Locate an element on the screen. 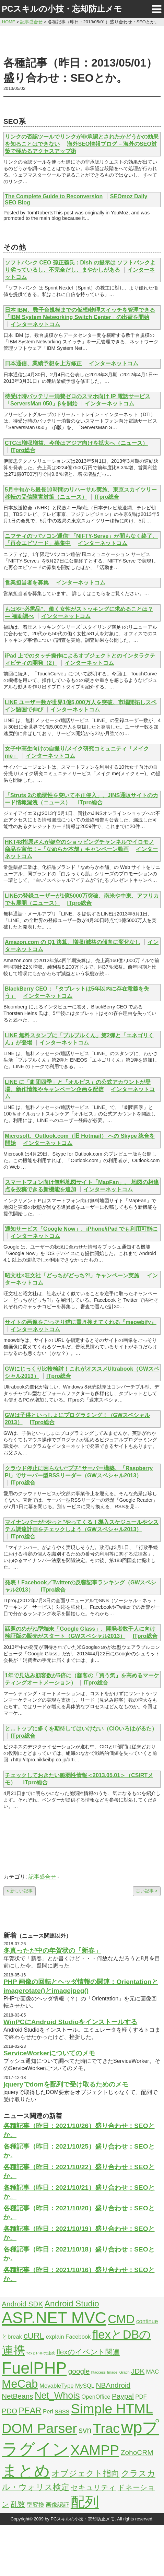  FuelPHP [FuelPHP (23個の項目)] is located at coordinates (34, 2368).